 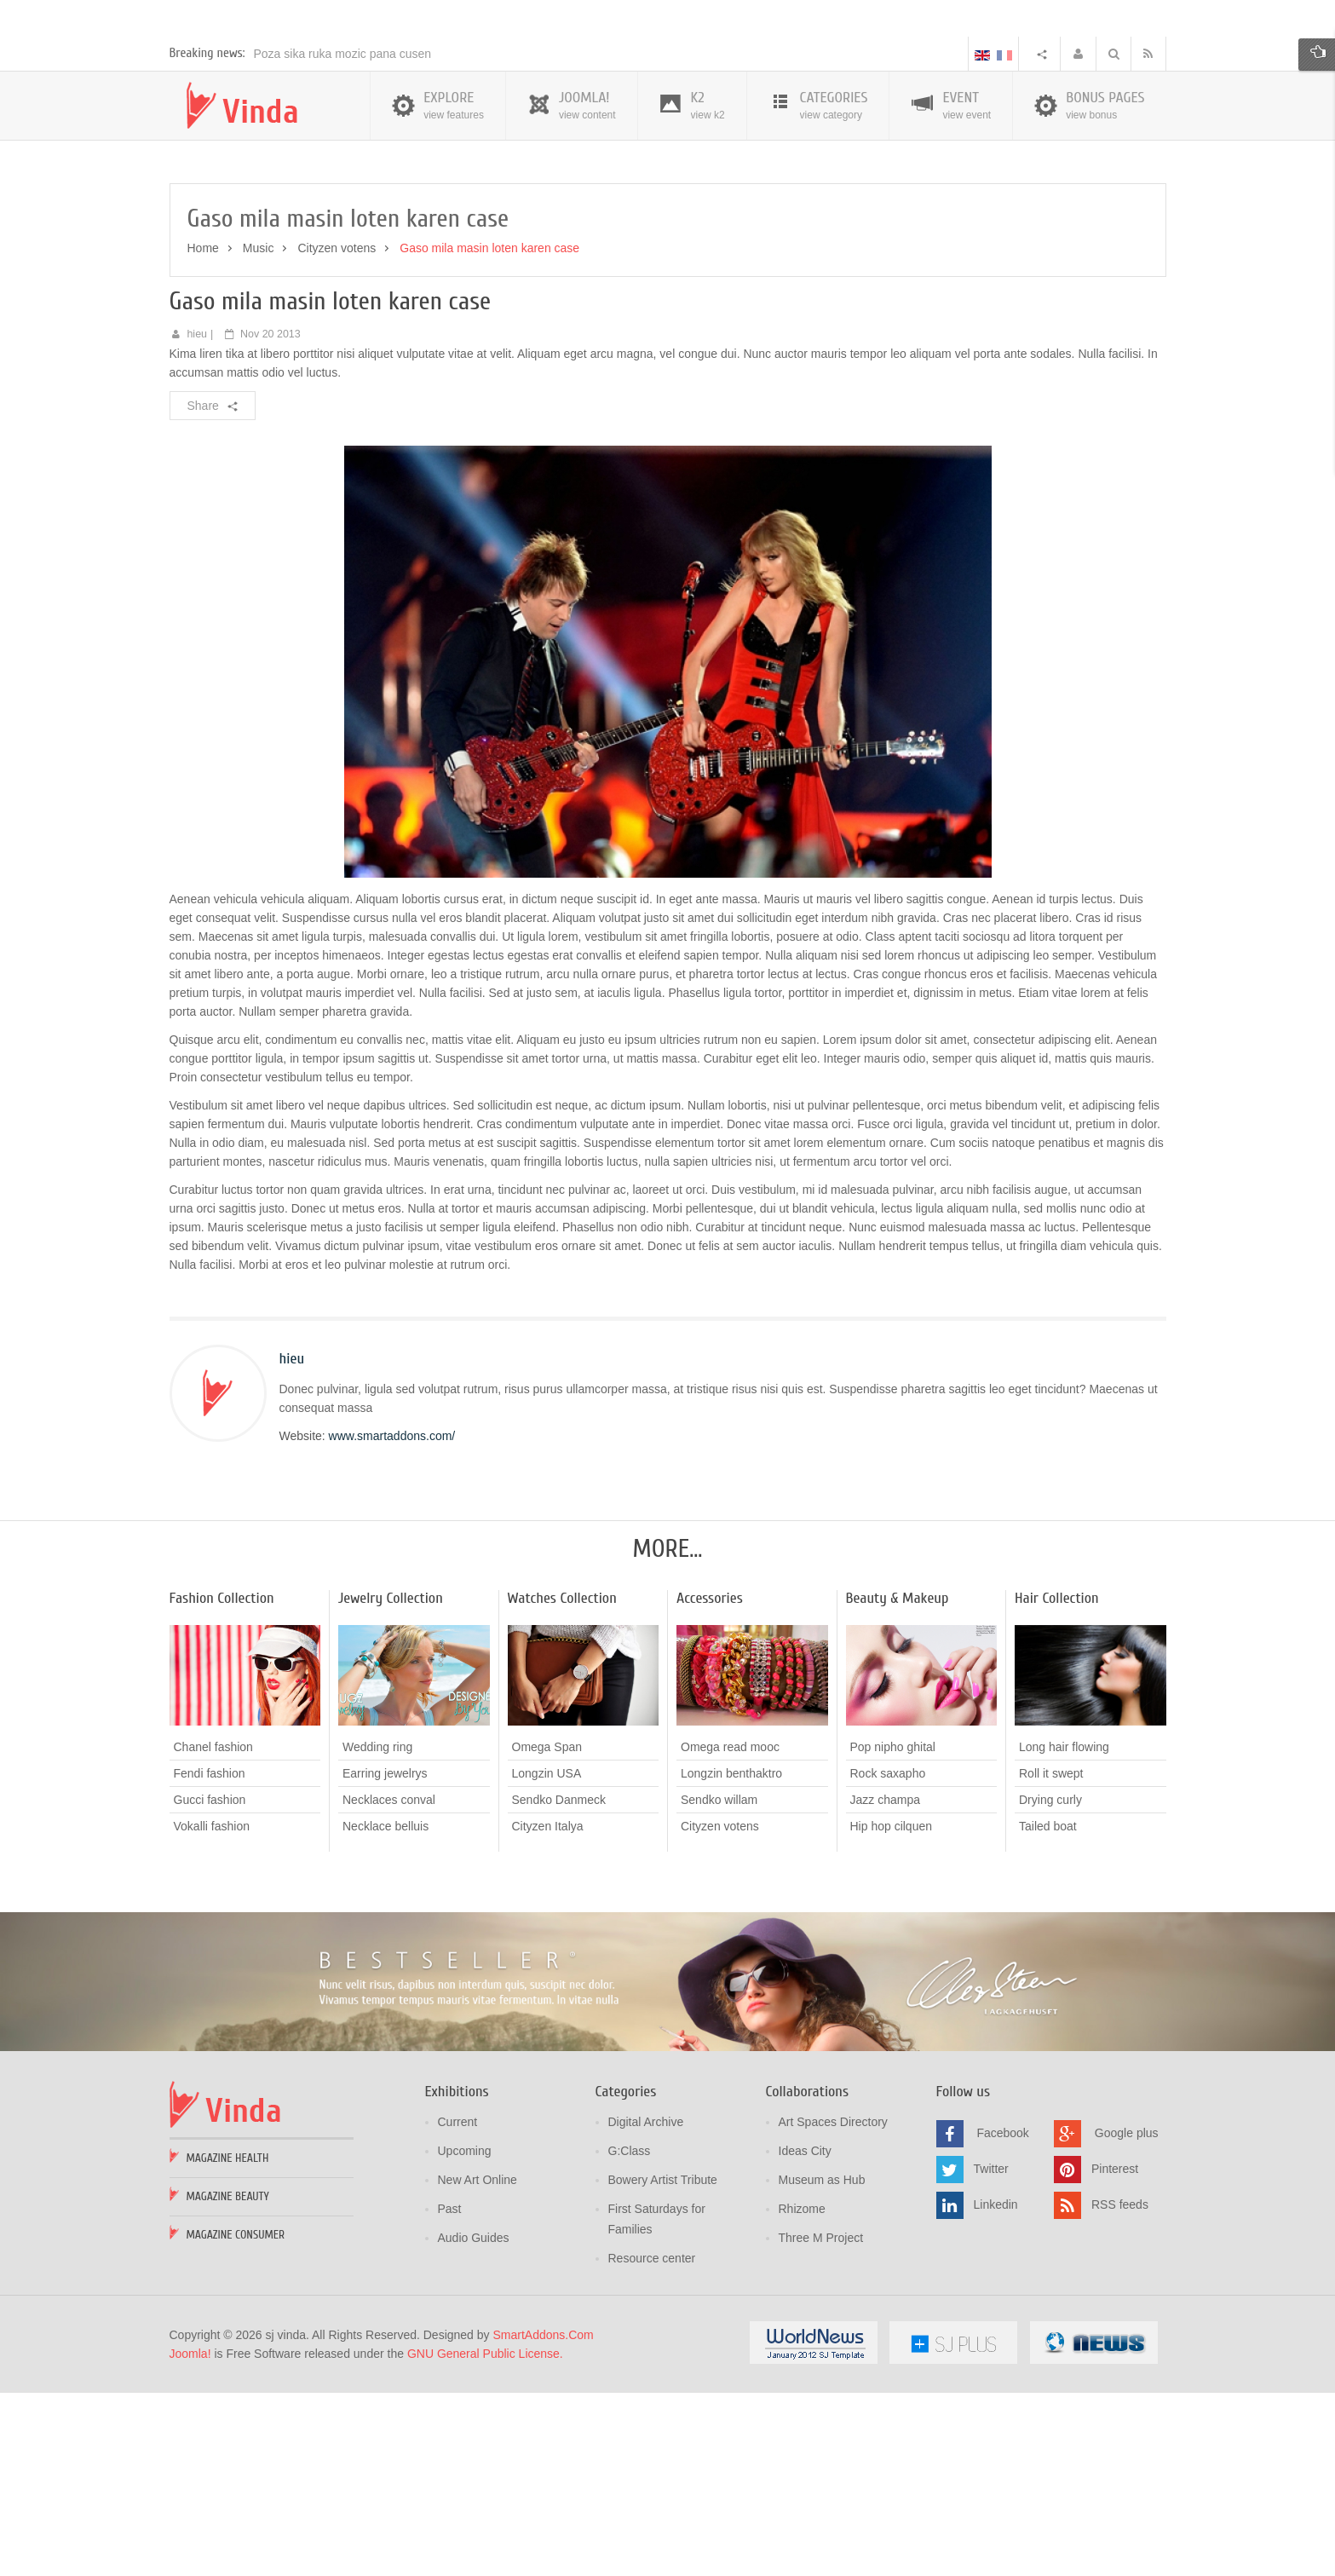 What do you see at coordinates (833, 2307) in the screenshot?
I see `Art Spaces Directory` at bounding box center [833, 2307].